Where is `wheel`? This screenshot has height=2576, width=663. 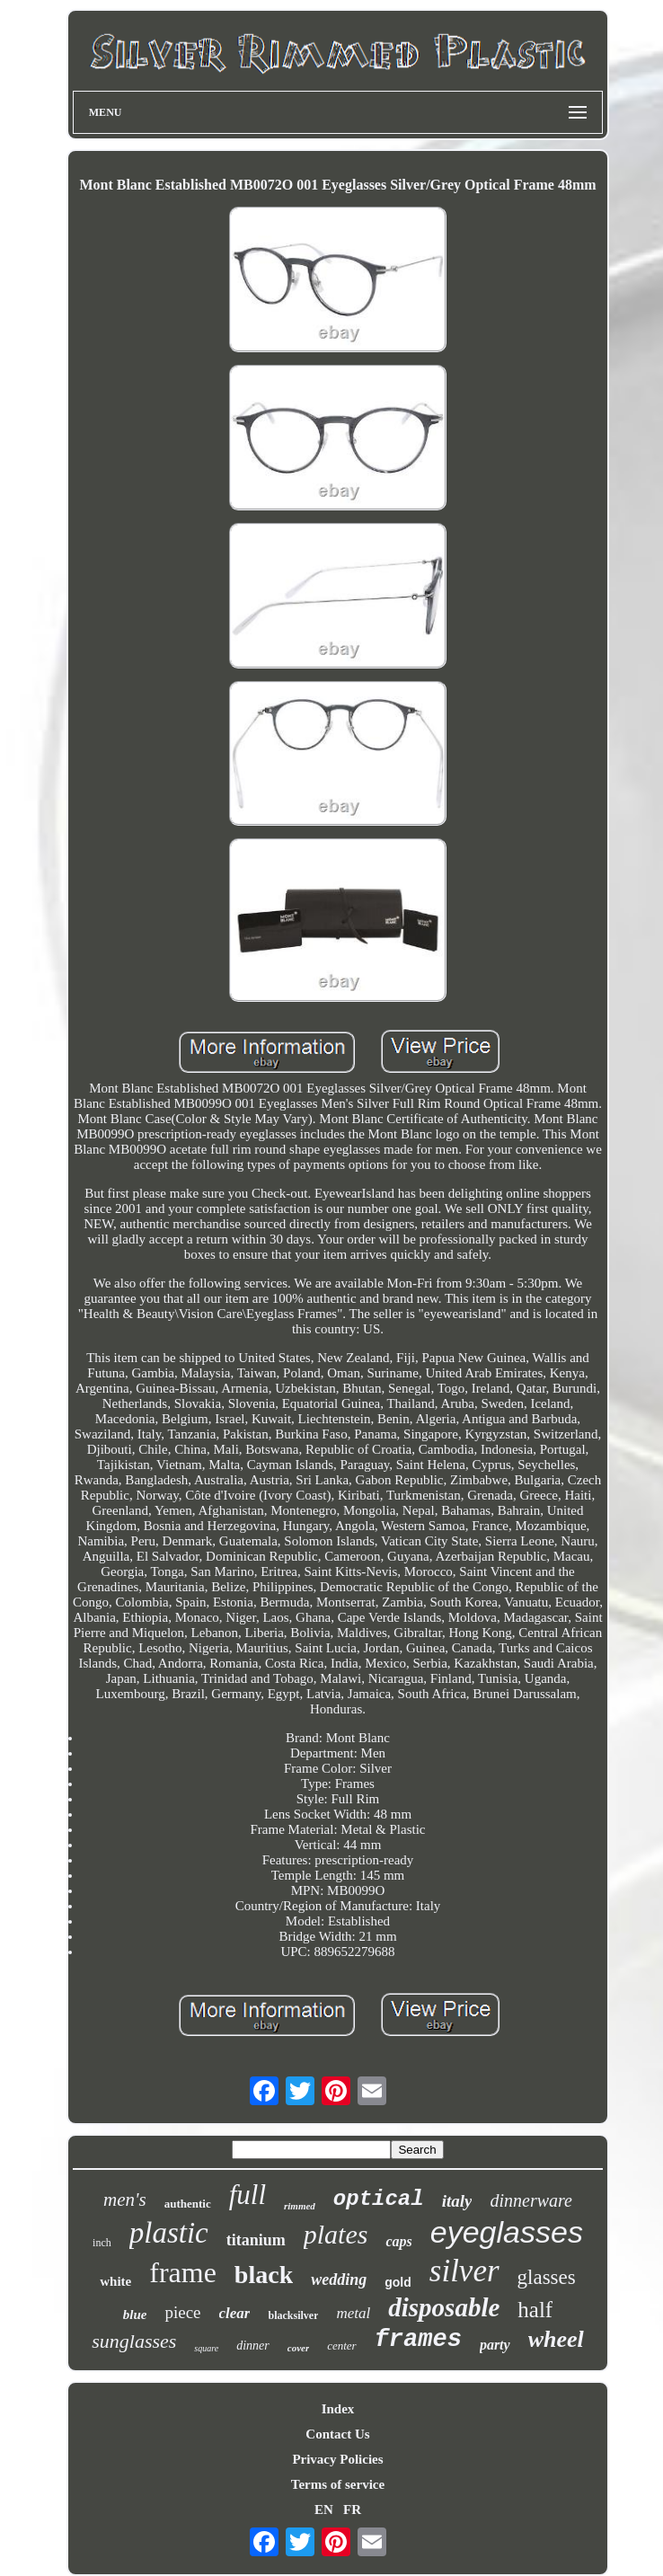 wheel is located at coordinates (556, 2339).